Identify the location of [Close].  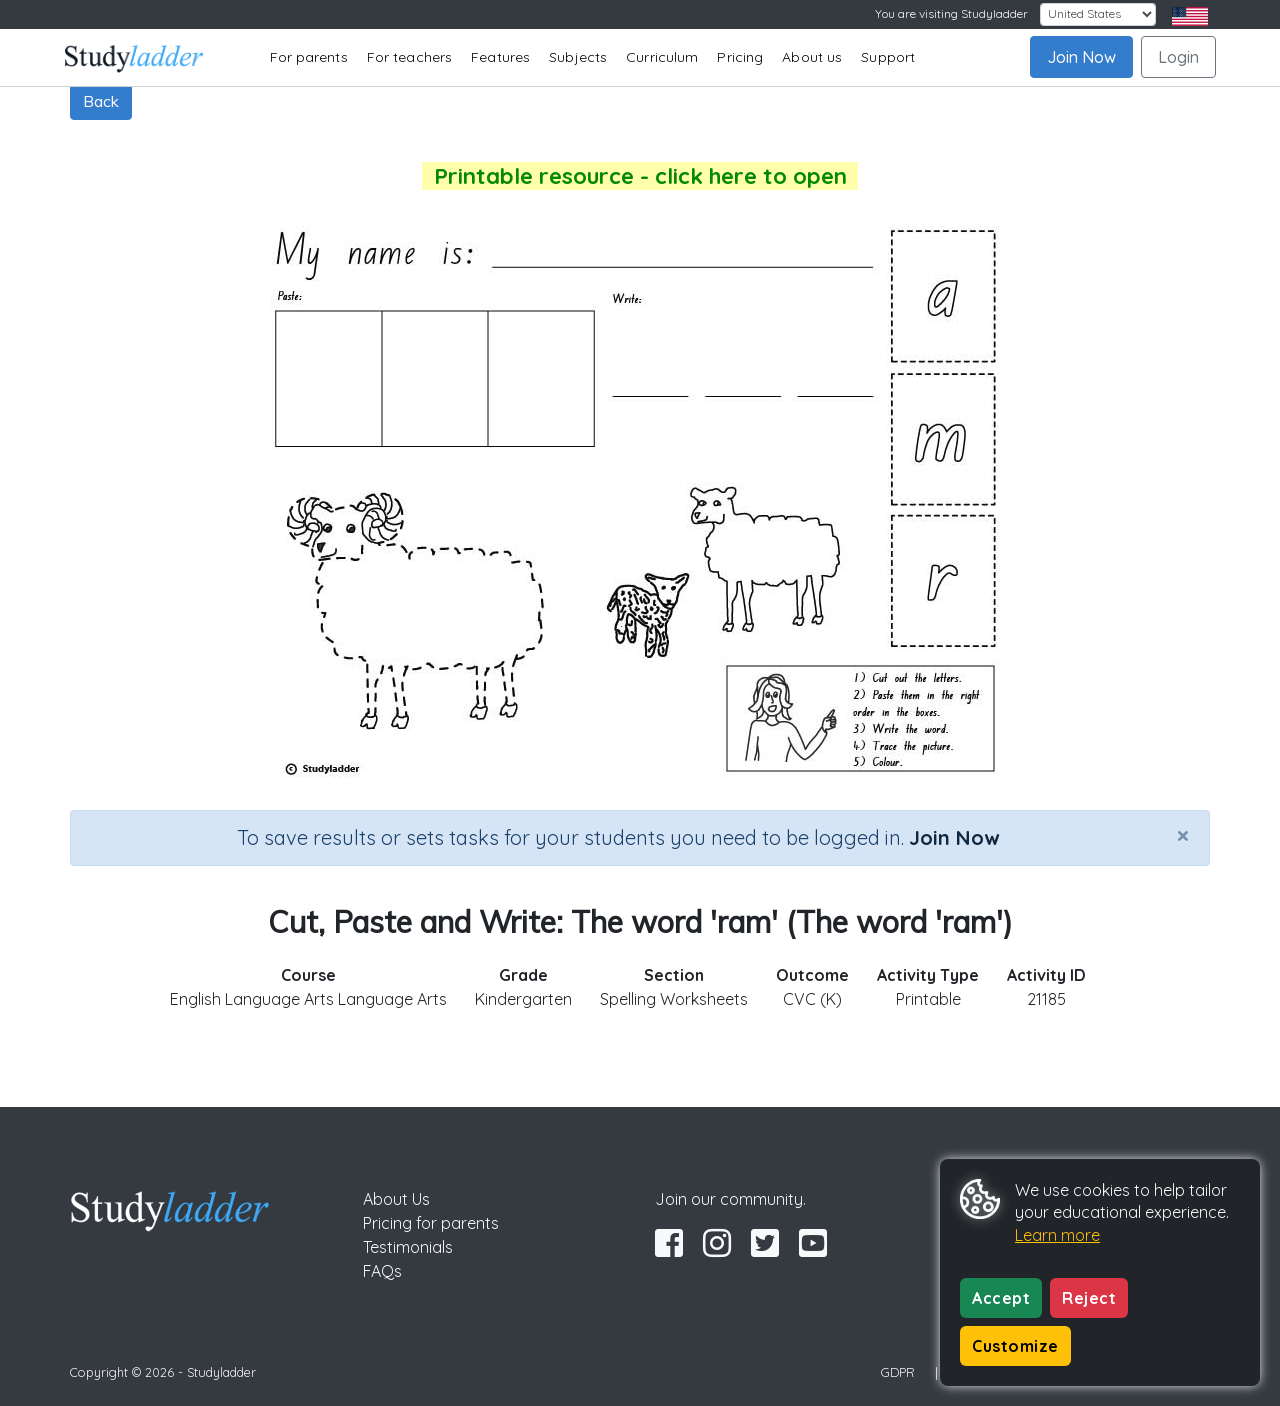
(1183, 835).